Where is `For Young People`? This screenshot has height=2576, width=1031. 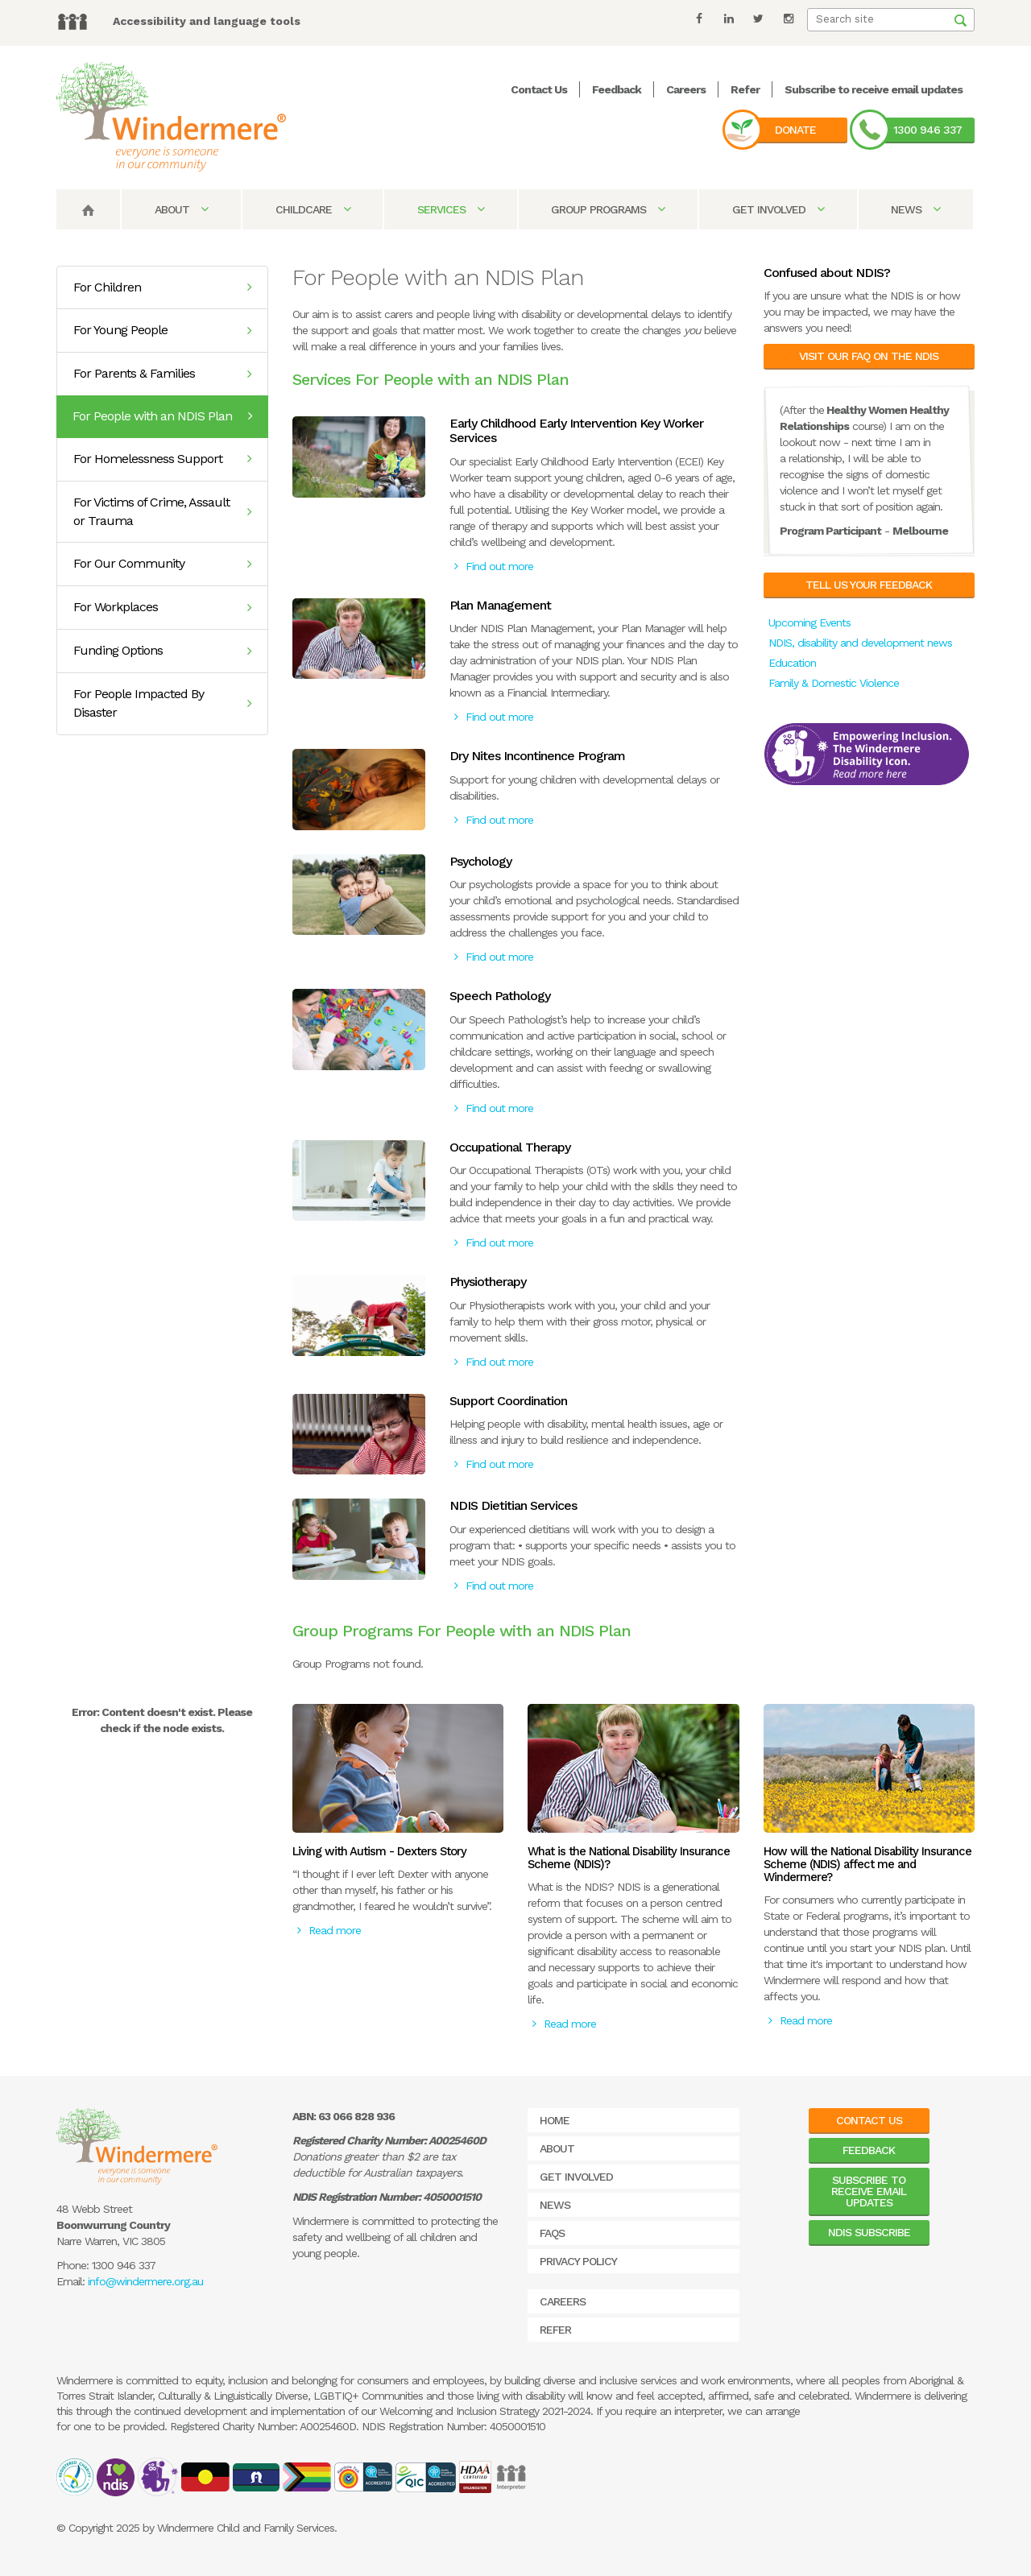
For Young People is located at coordinates (162, 329).